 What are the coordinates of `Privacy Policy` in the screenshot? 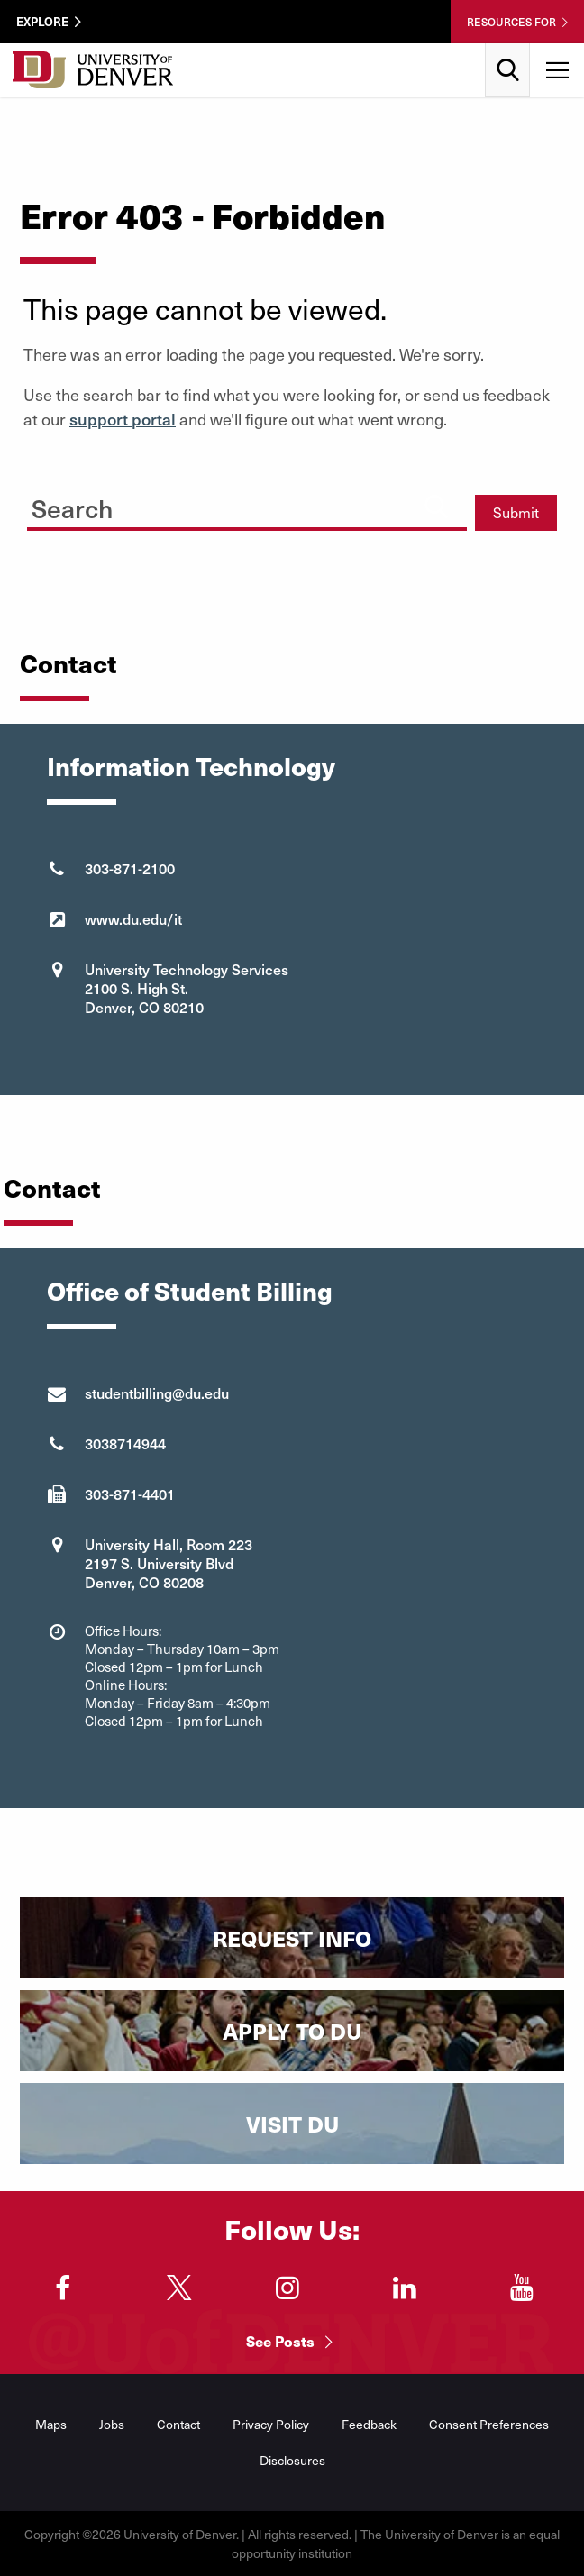 It's located at (271, 2424).